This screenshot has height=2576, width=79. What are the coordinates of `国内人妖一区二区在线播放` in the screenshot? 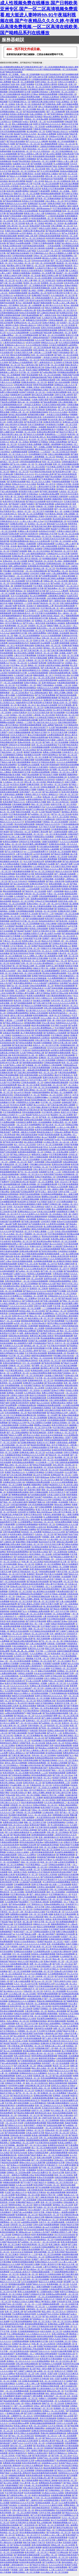 It's located at (28, 402).